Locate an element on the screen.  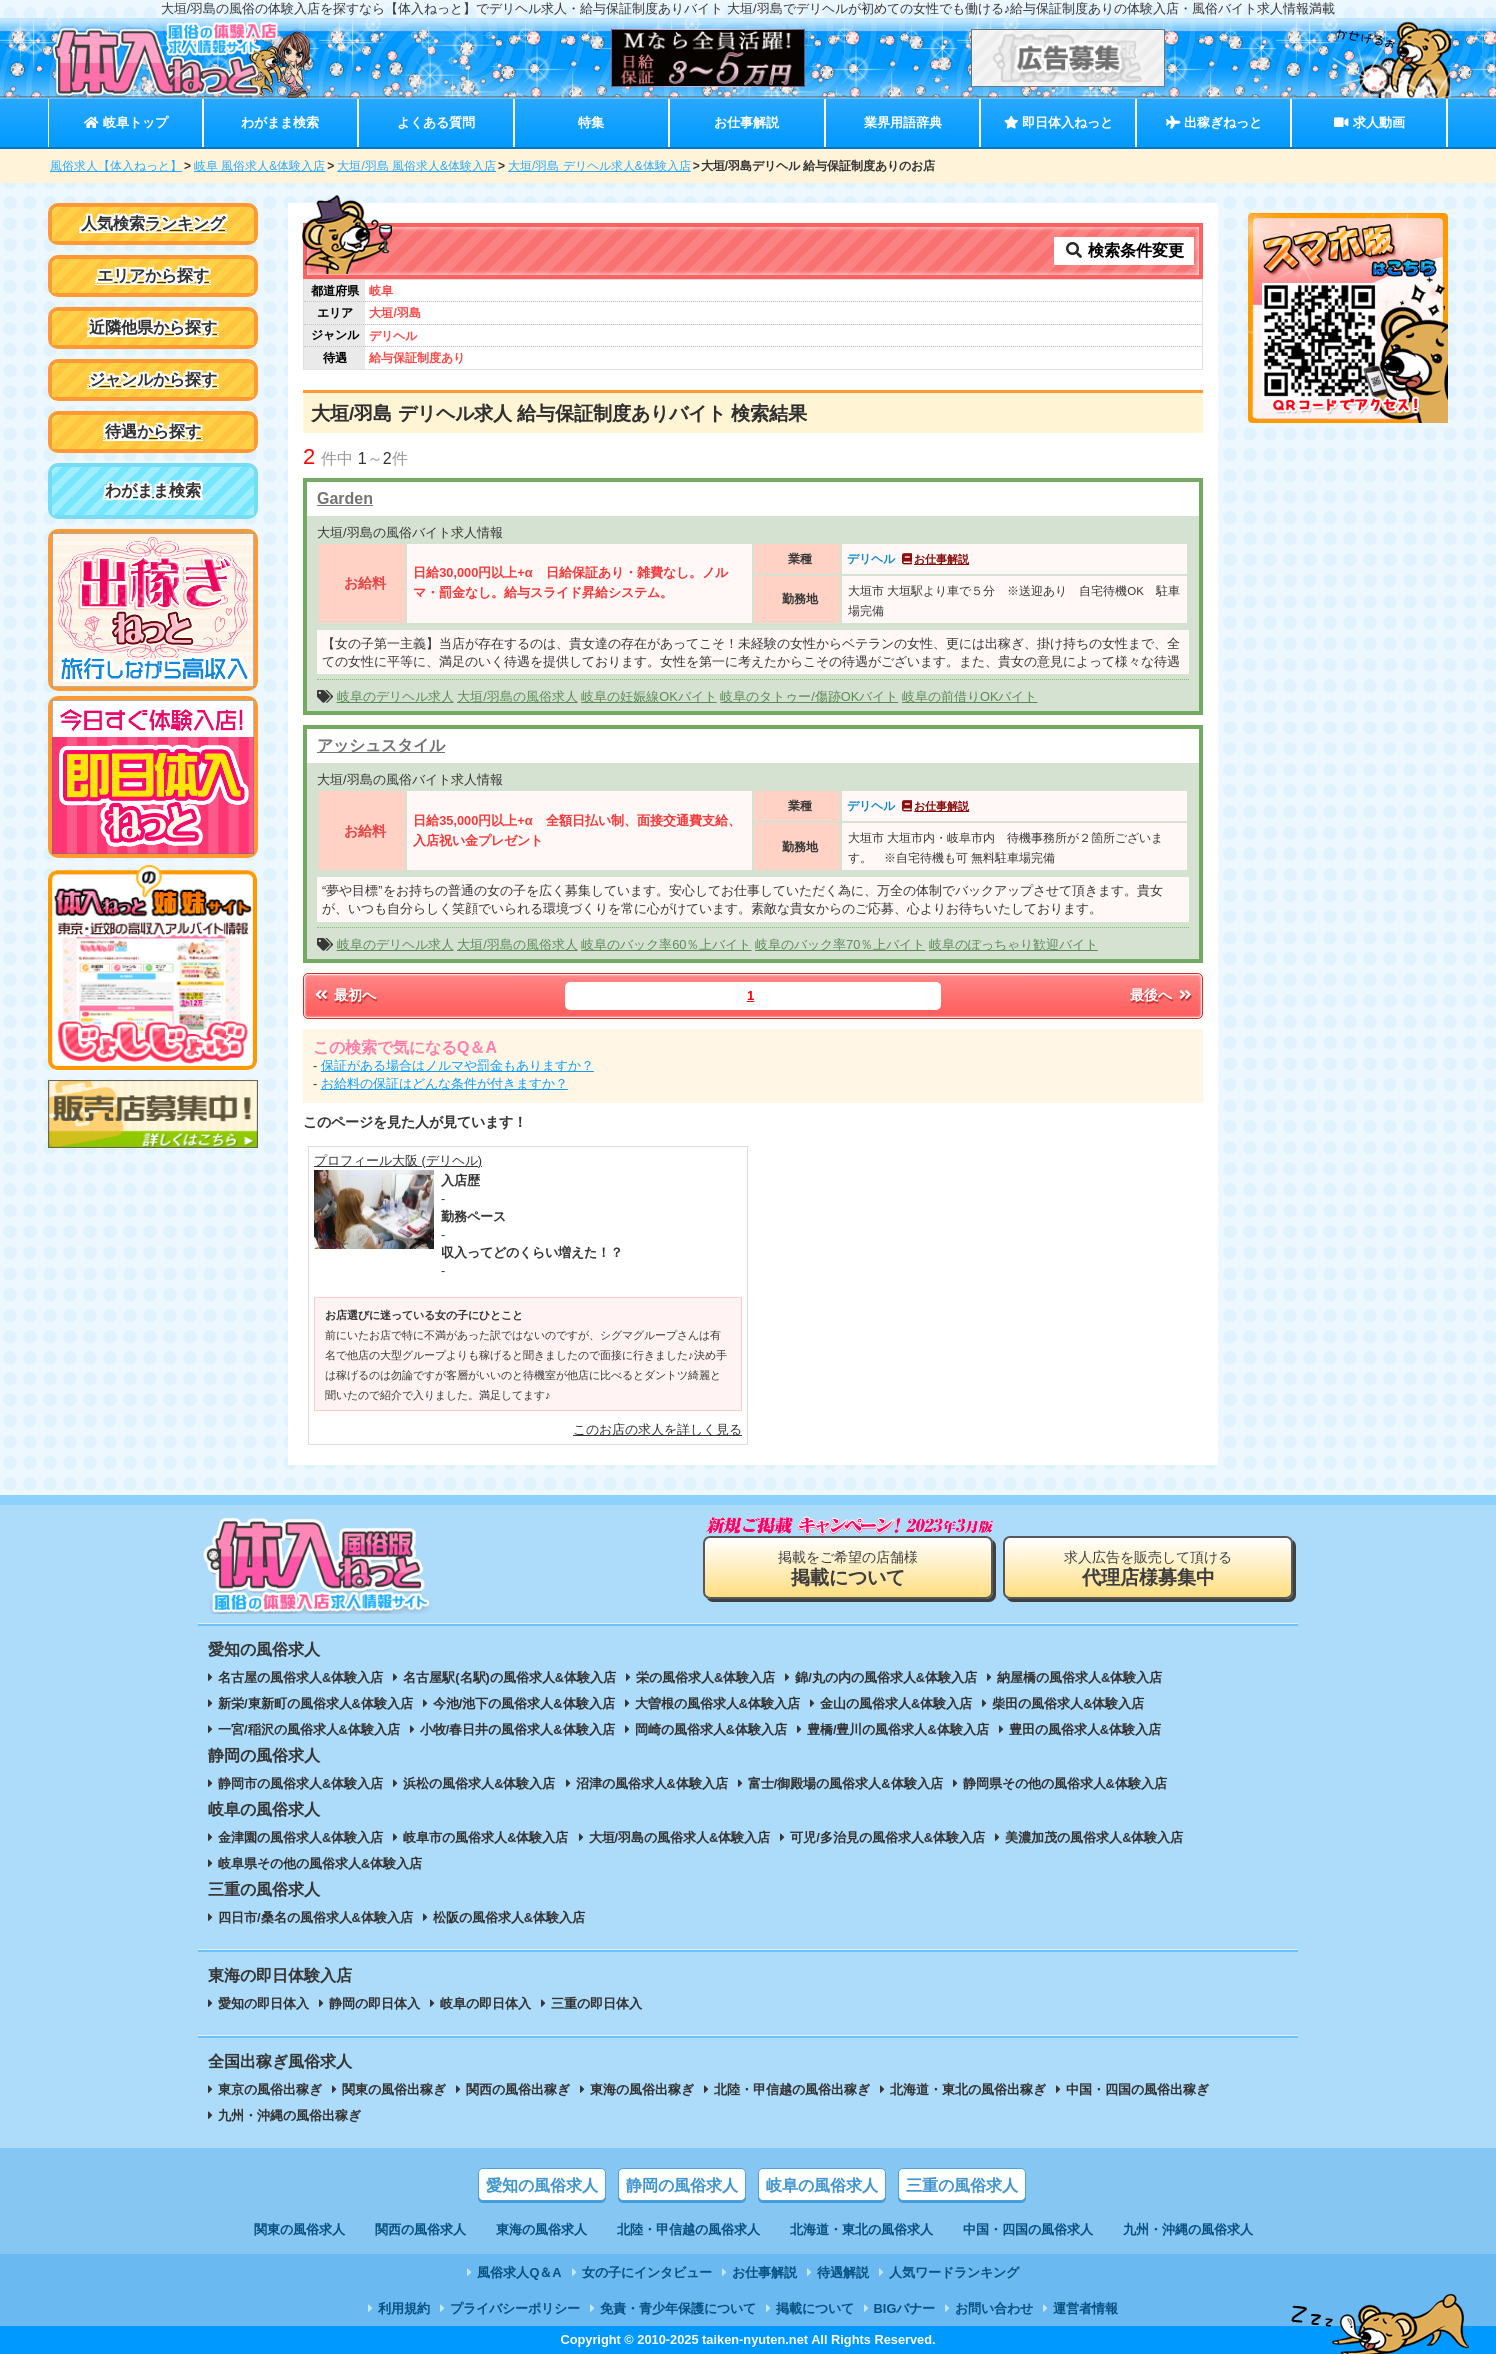
豊橋/豊川の風俗求人&体験入店 is located at coordinates (898, 1729).